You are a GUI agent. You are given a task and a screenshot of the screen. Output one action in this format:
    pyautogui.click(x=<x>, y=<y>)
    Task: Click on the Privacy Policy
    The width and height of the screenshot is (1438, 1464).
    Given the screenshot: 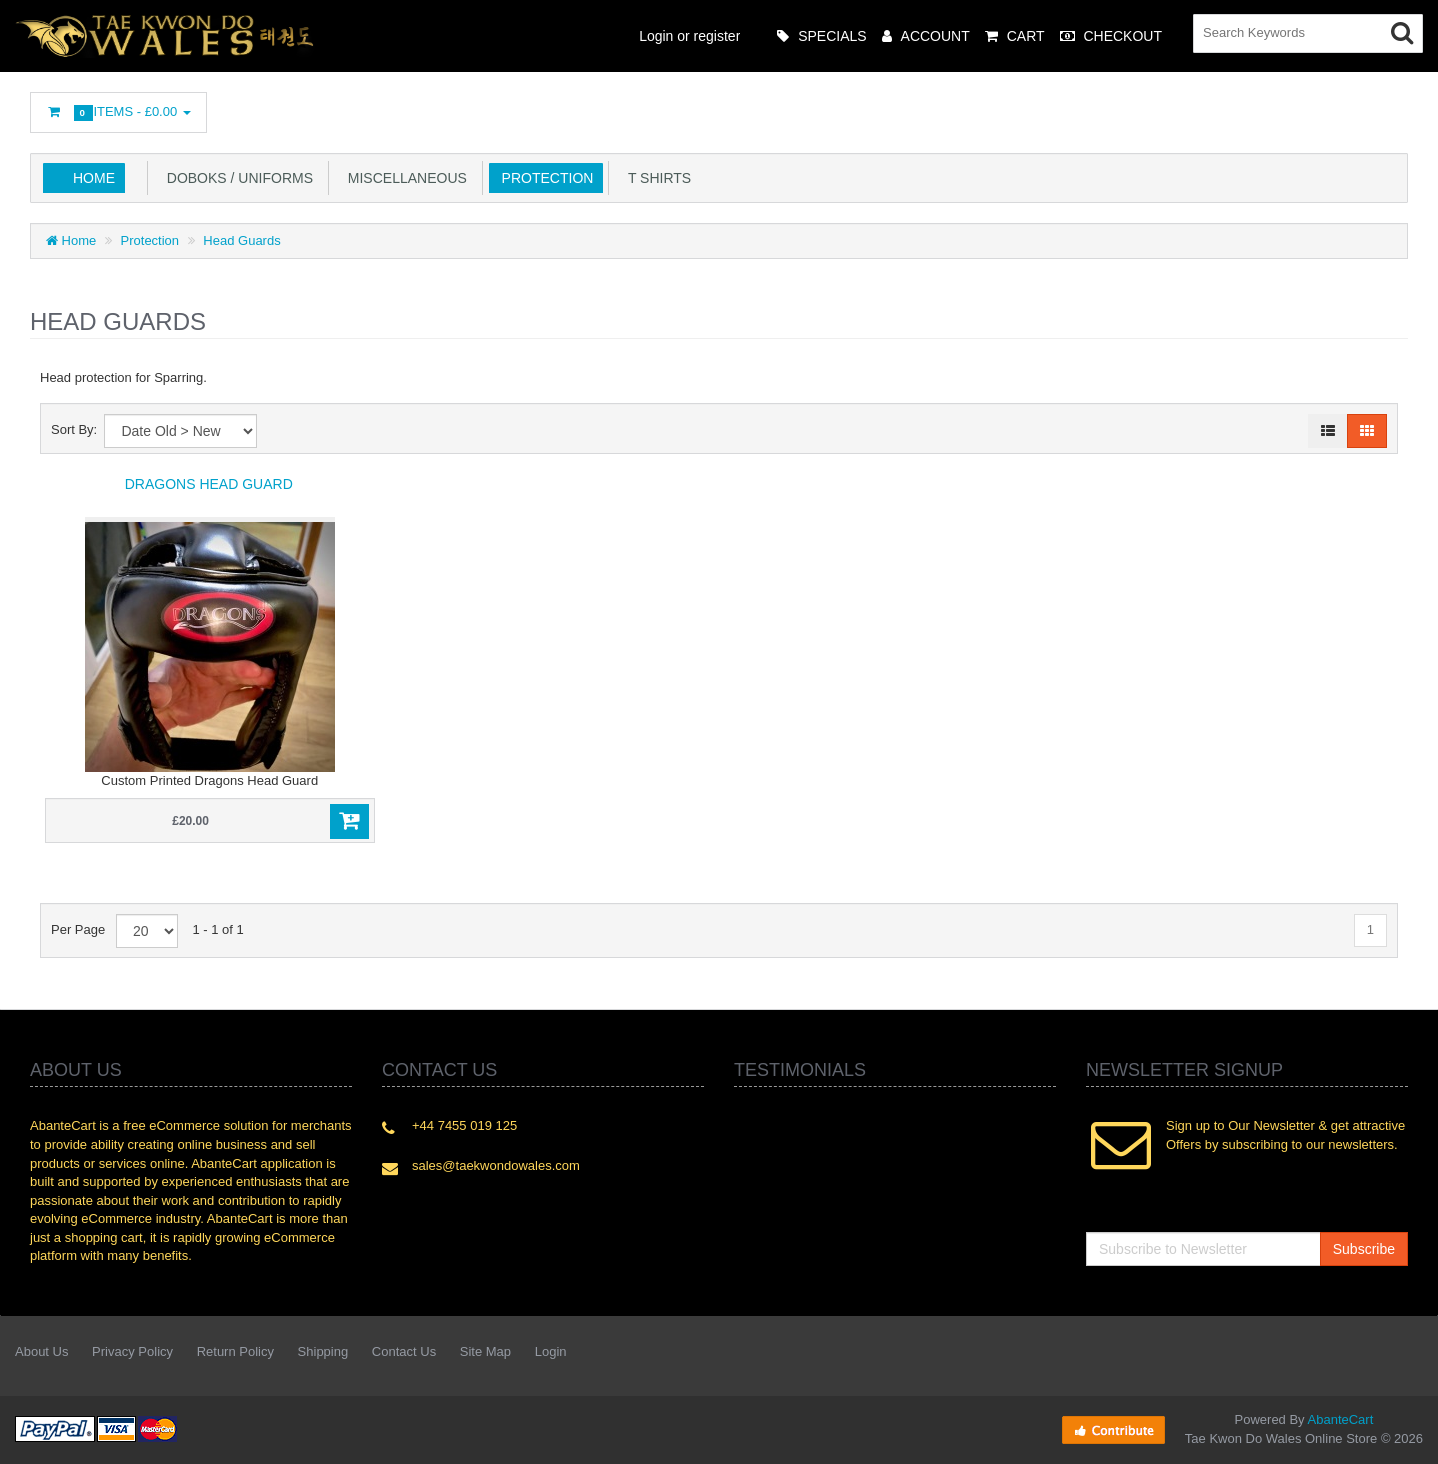 What is the action you would take?
    pyautogui.click(x=132, y=1351)
    